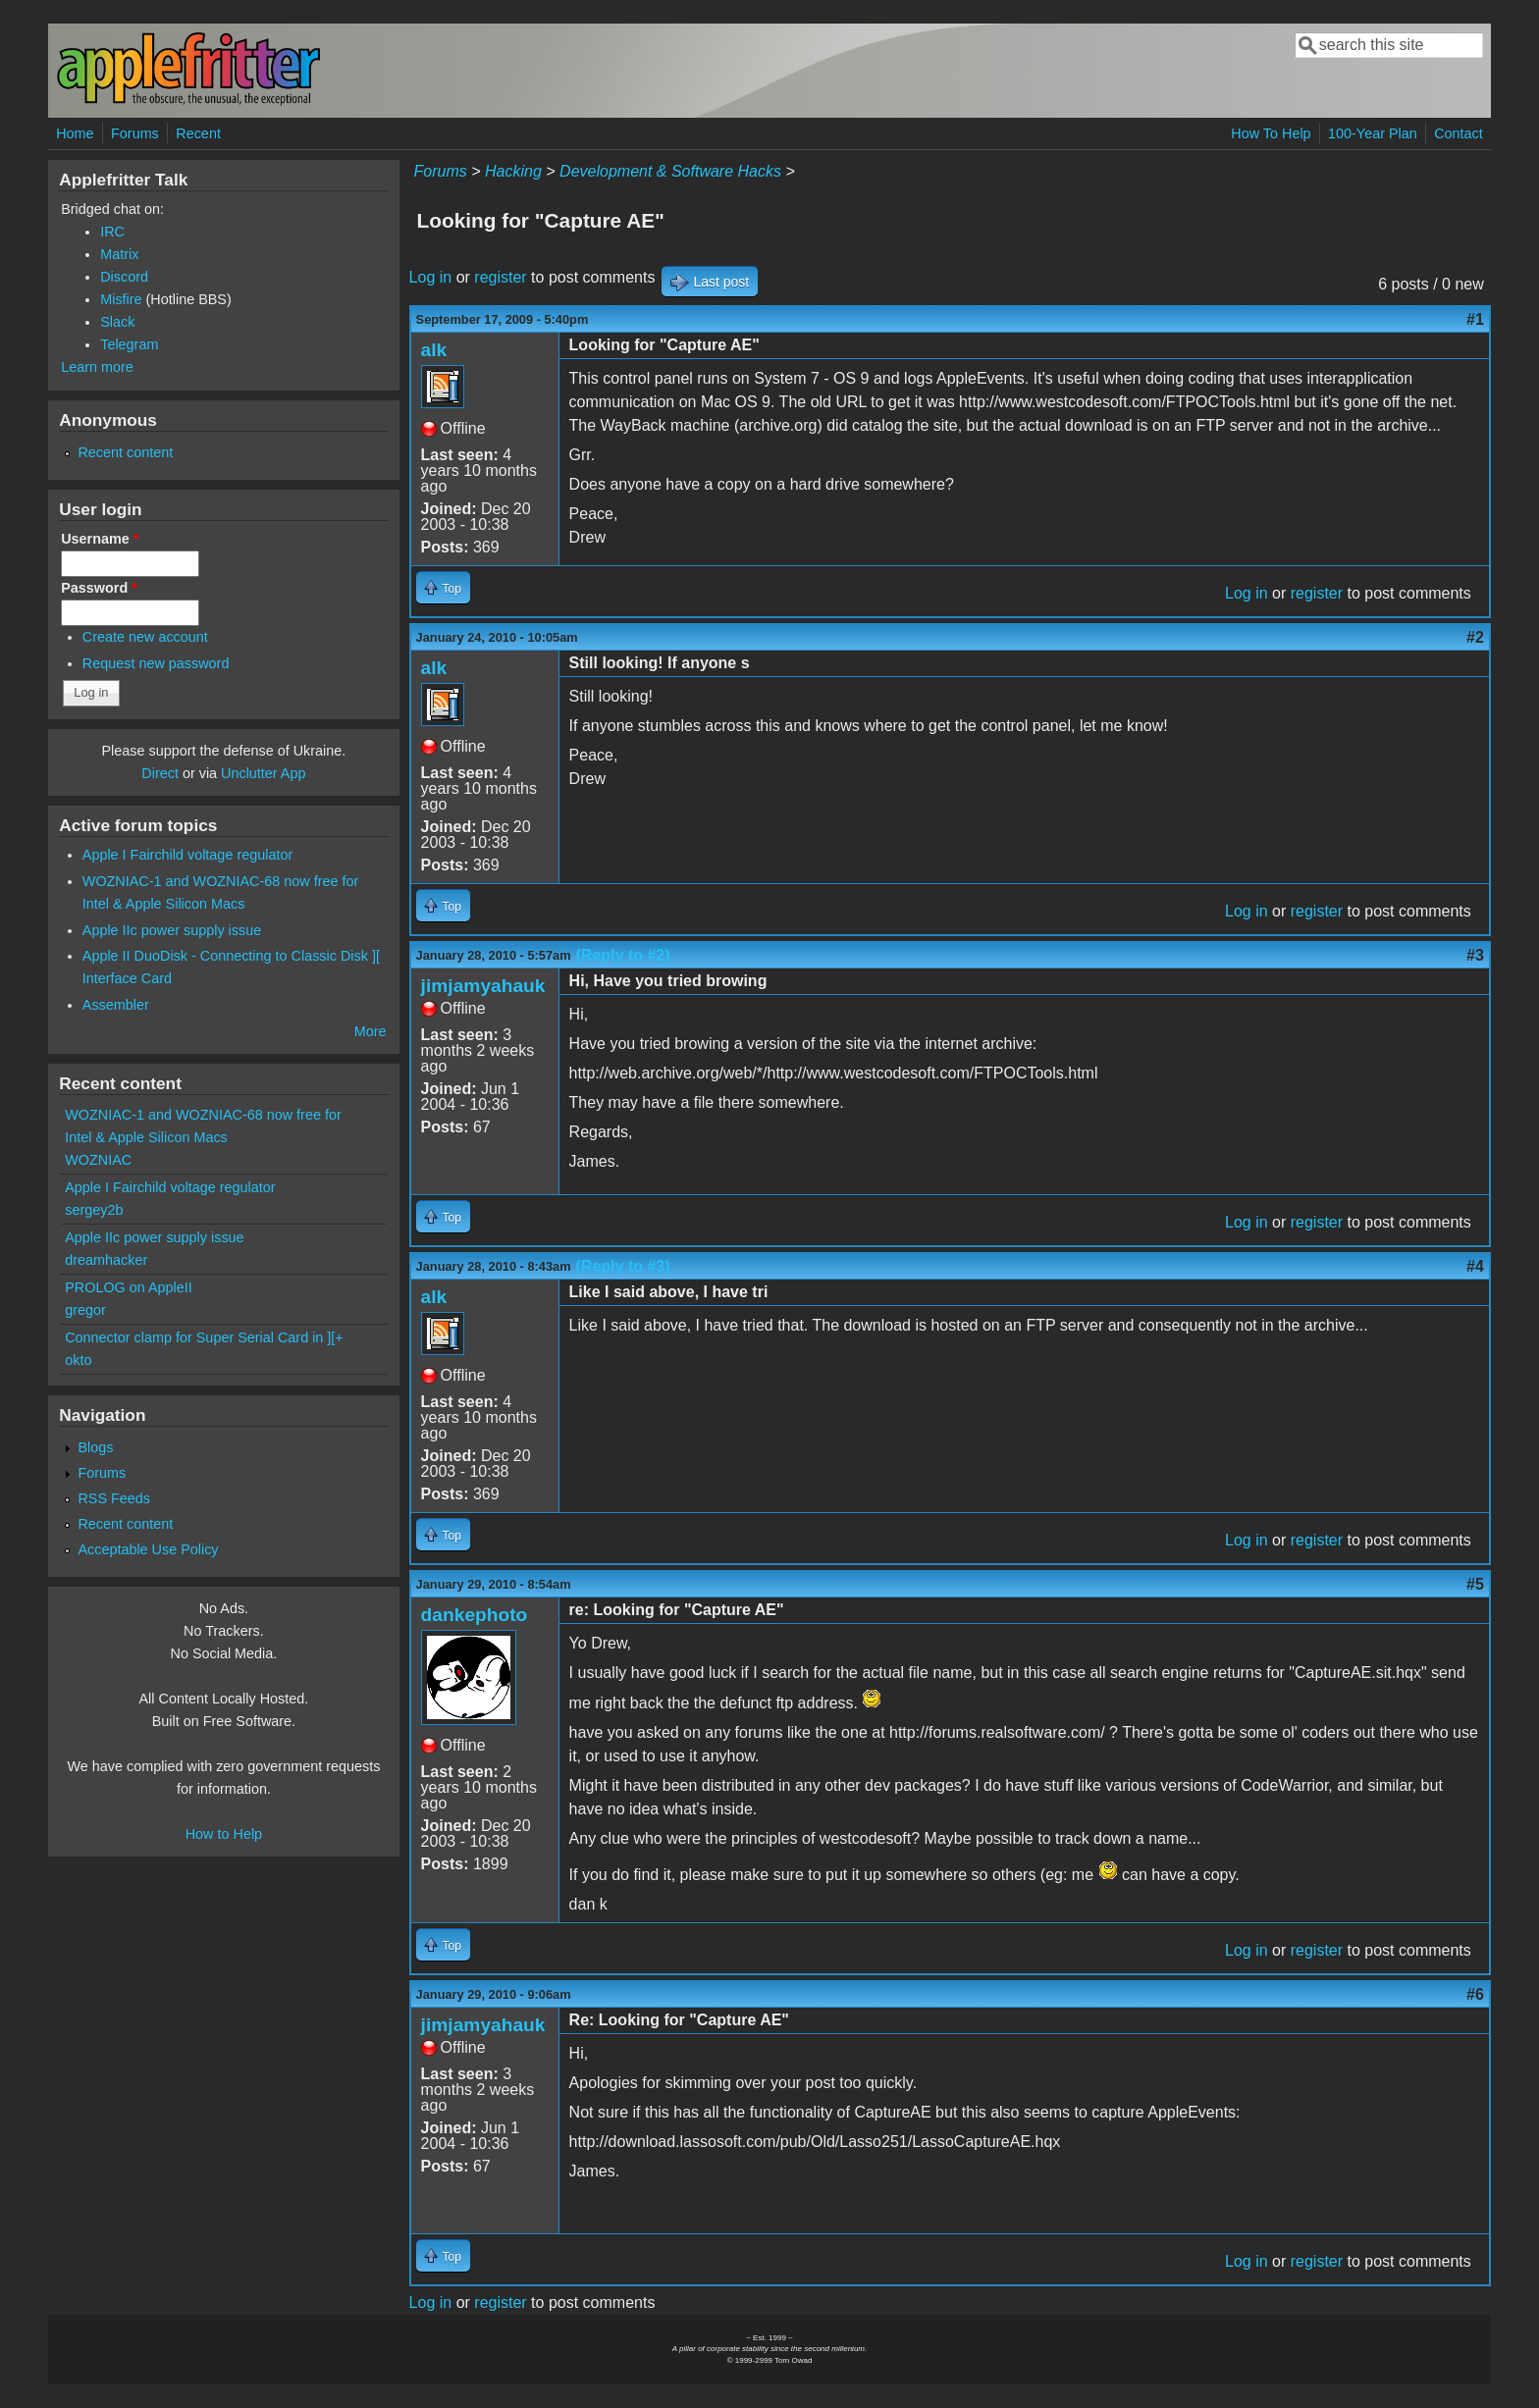 This screenshot has width=1539, height=2408. I want to click on Apple I Fairchild voltage regulator, so click(187, 855).